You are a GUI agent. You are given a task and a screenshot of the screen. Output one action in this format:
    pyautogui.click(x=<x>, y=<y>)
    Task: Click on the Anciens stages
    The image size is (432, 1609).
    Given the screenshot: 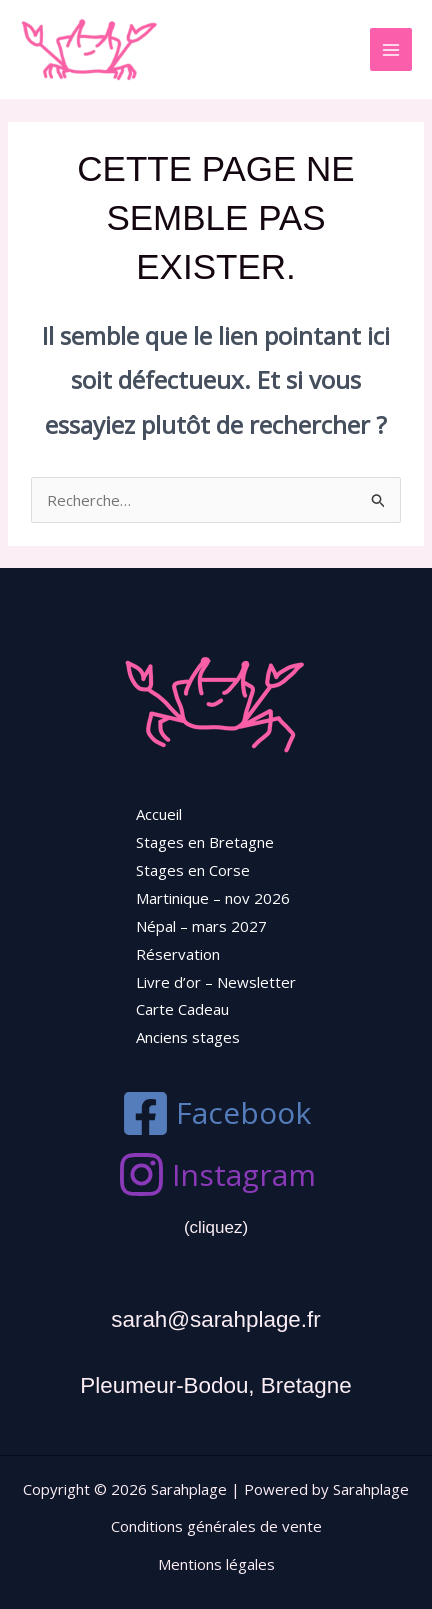 What is the action you would take?
    pyautogui.click(x=188, y=1037)
    